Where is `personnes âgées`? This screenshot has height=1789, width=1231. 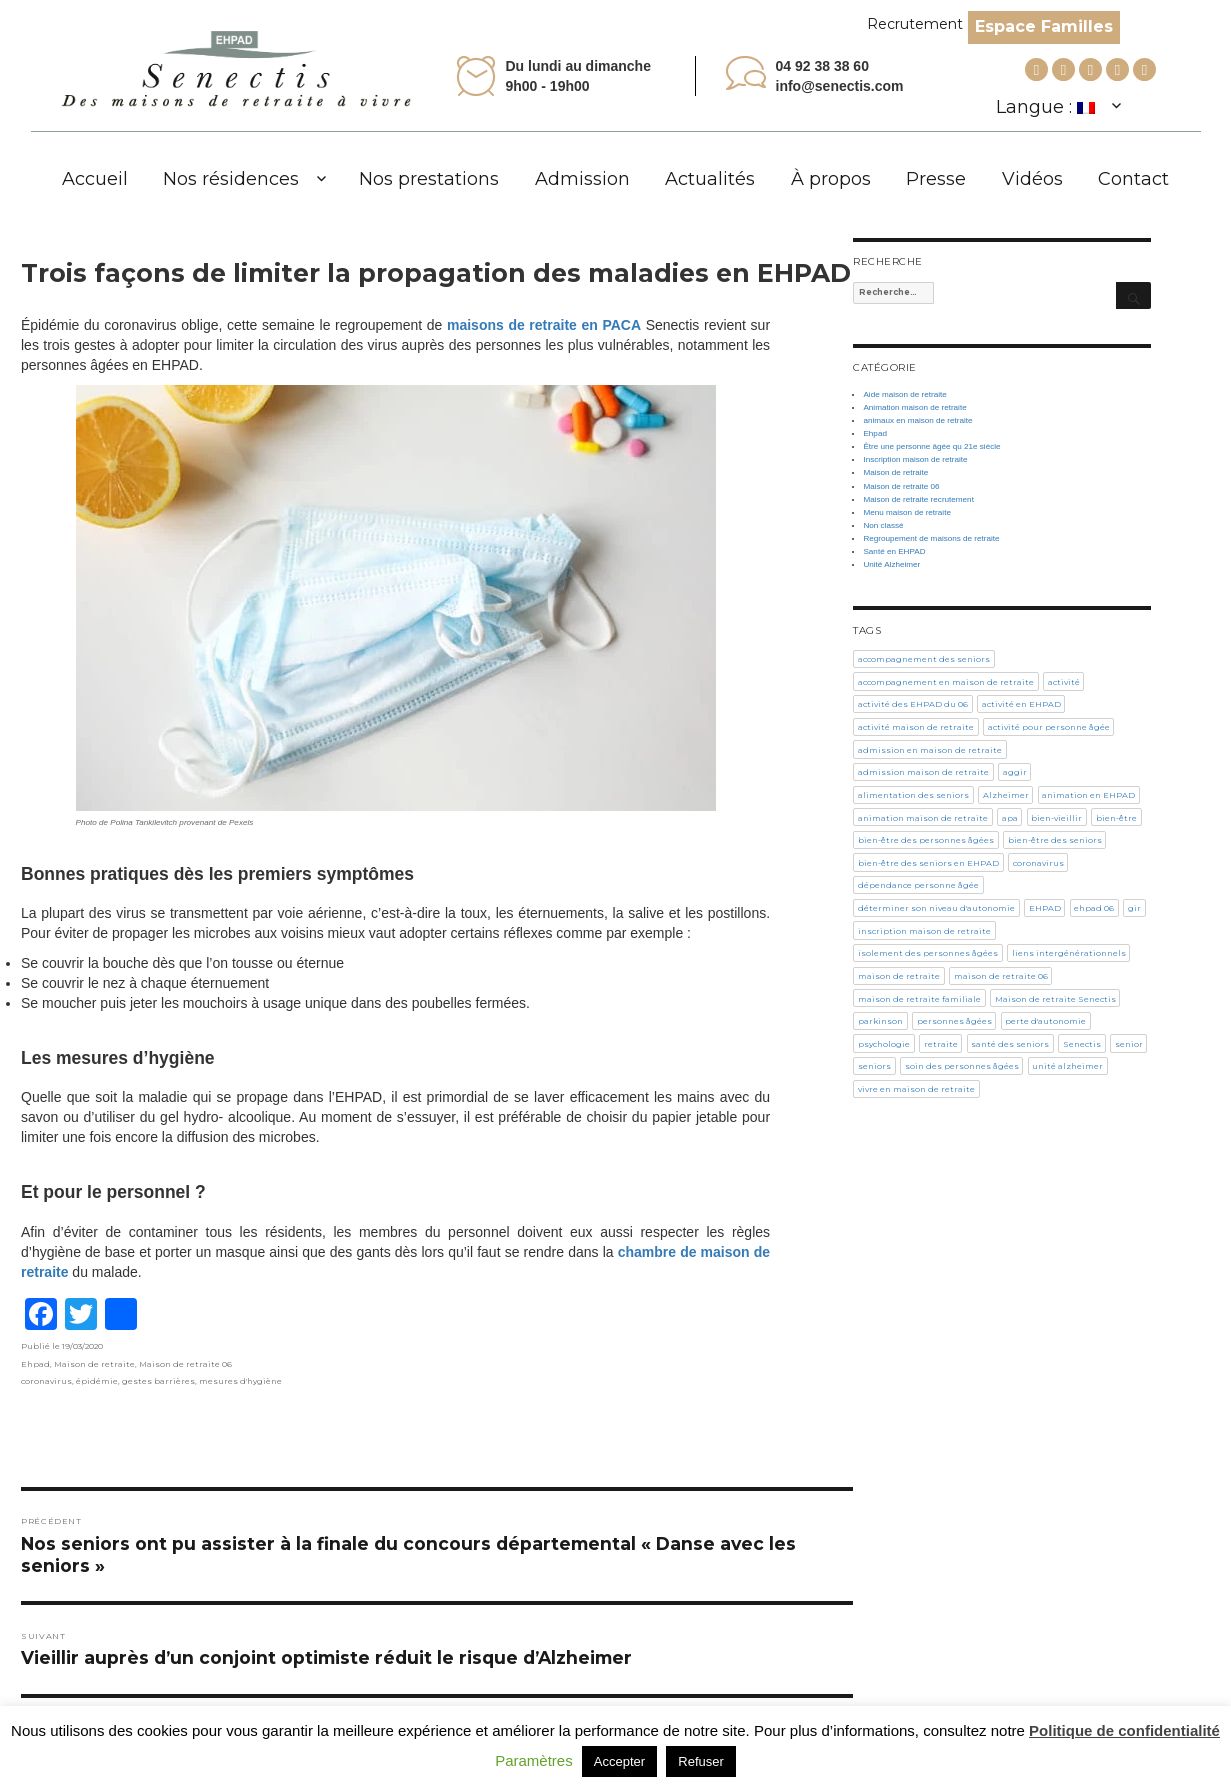
personnes âgées is located at coordinates (954, 1021).